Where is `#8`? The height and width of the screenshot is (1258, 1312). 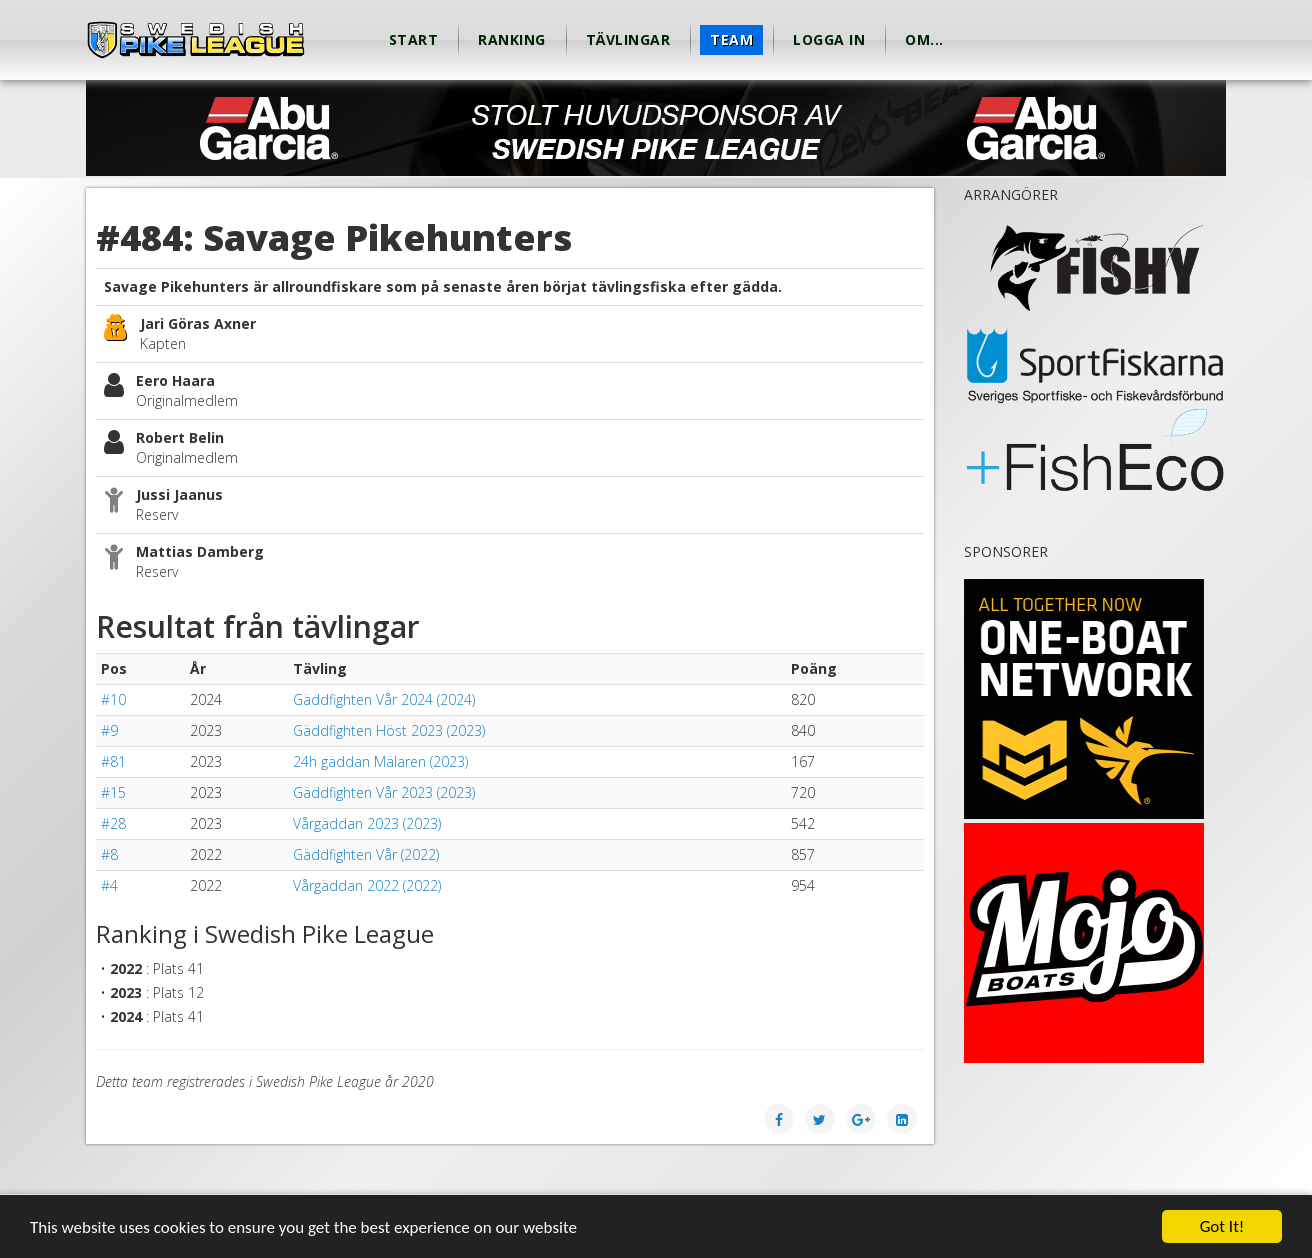 #8 is located at coordinates (109, 854).